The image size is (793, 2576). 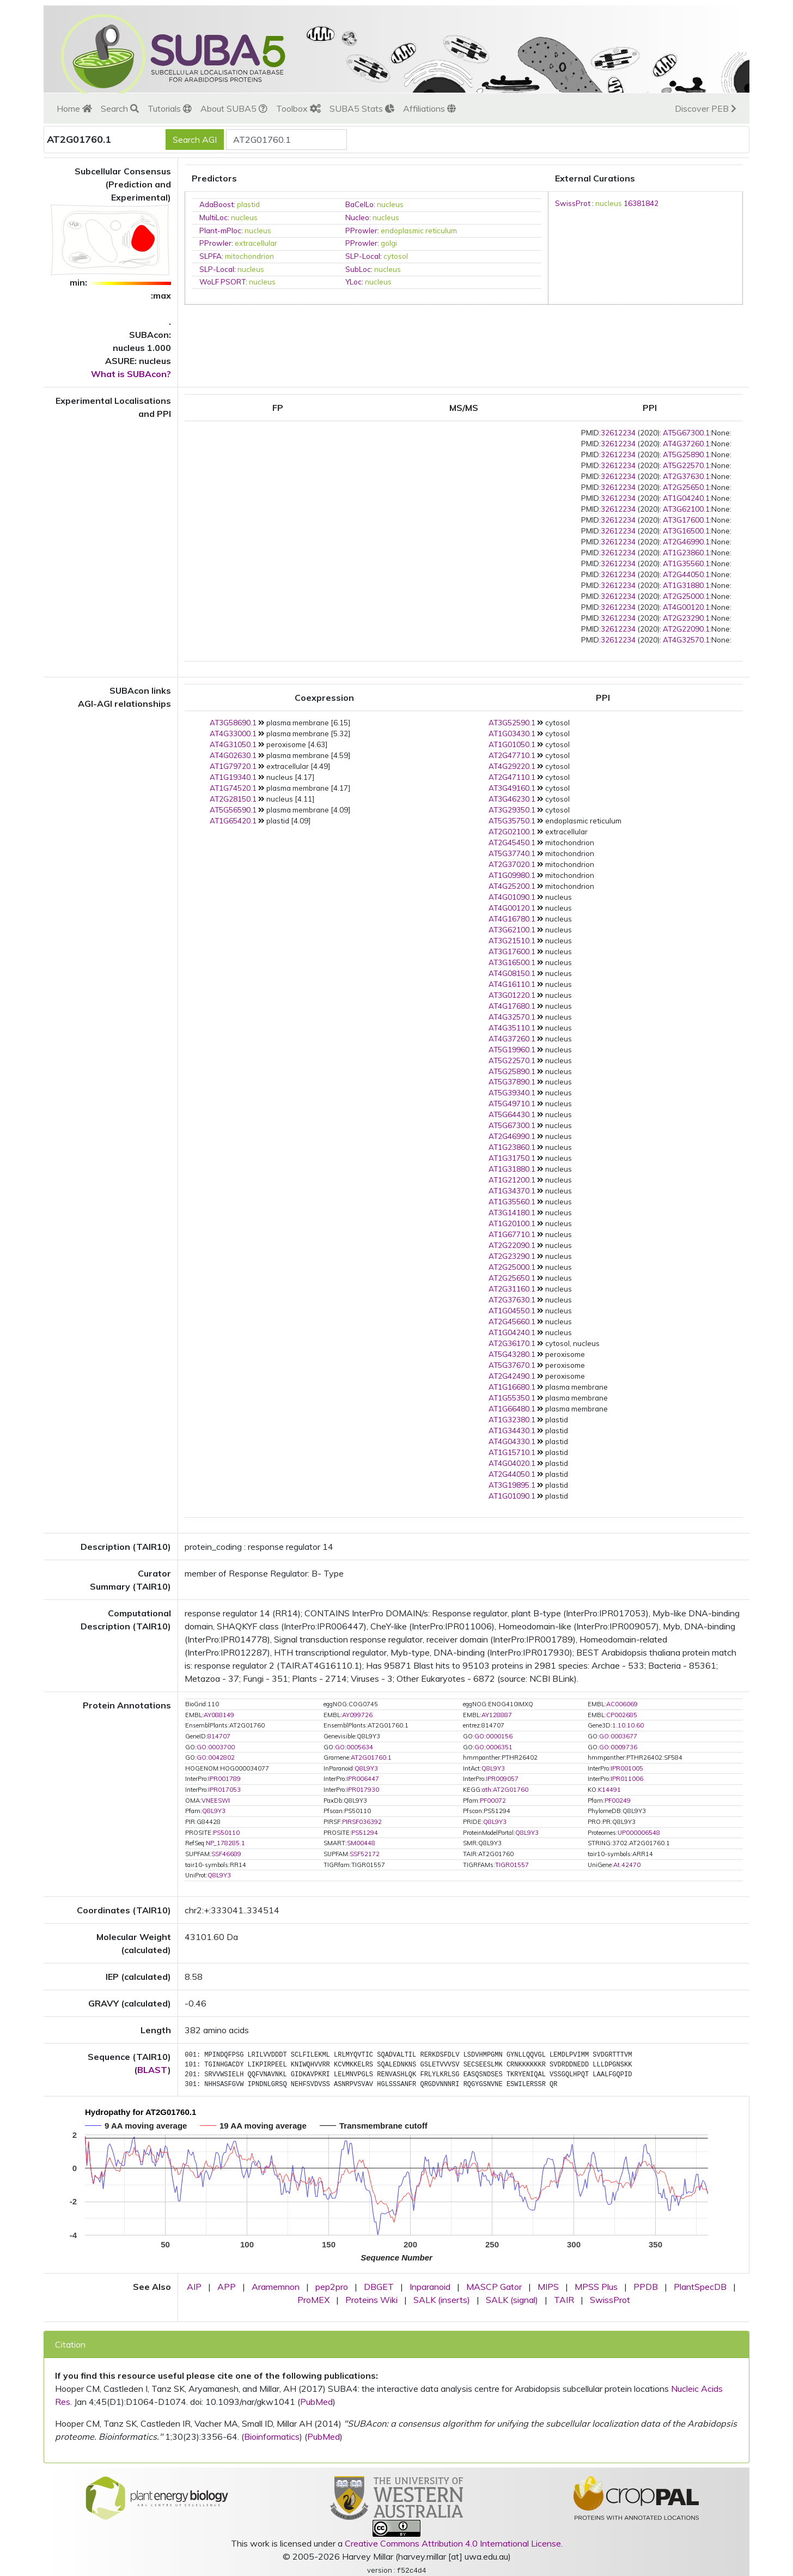 What do you see at coordinates (512, 1190) in the screenshot?
I see `AT1G34370.1` at bounding box center [512, 1190].